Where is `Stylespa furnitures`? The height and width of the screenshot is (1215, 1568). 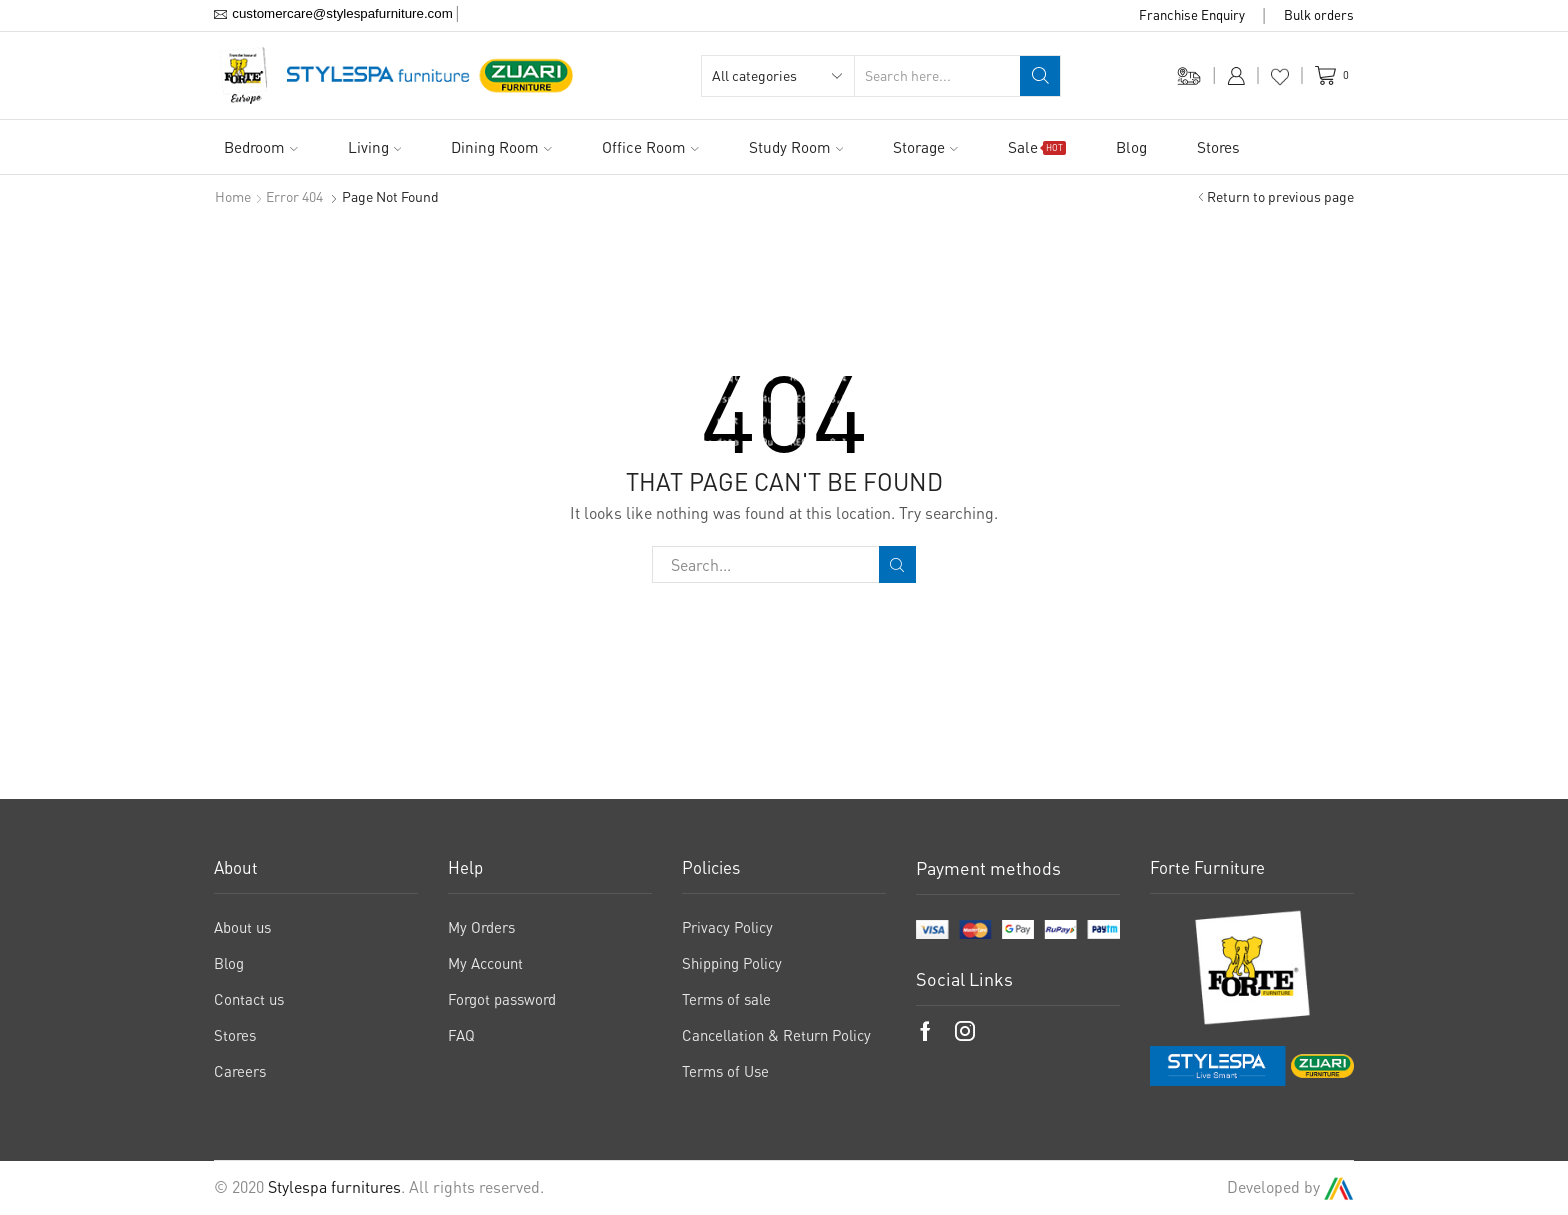
Stylespa furnitures is located at coordinates (334, 1187).